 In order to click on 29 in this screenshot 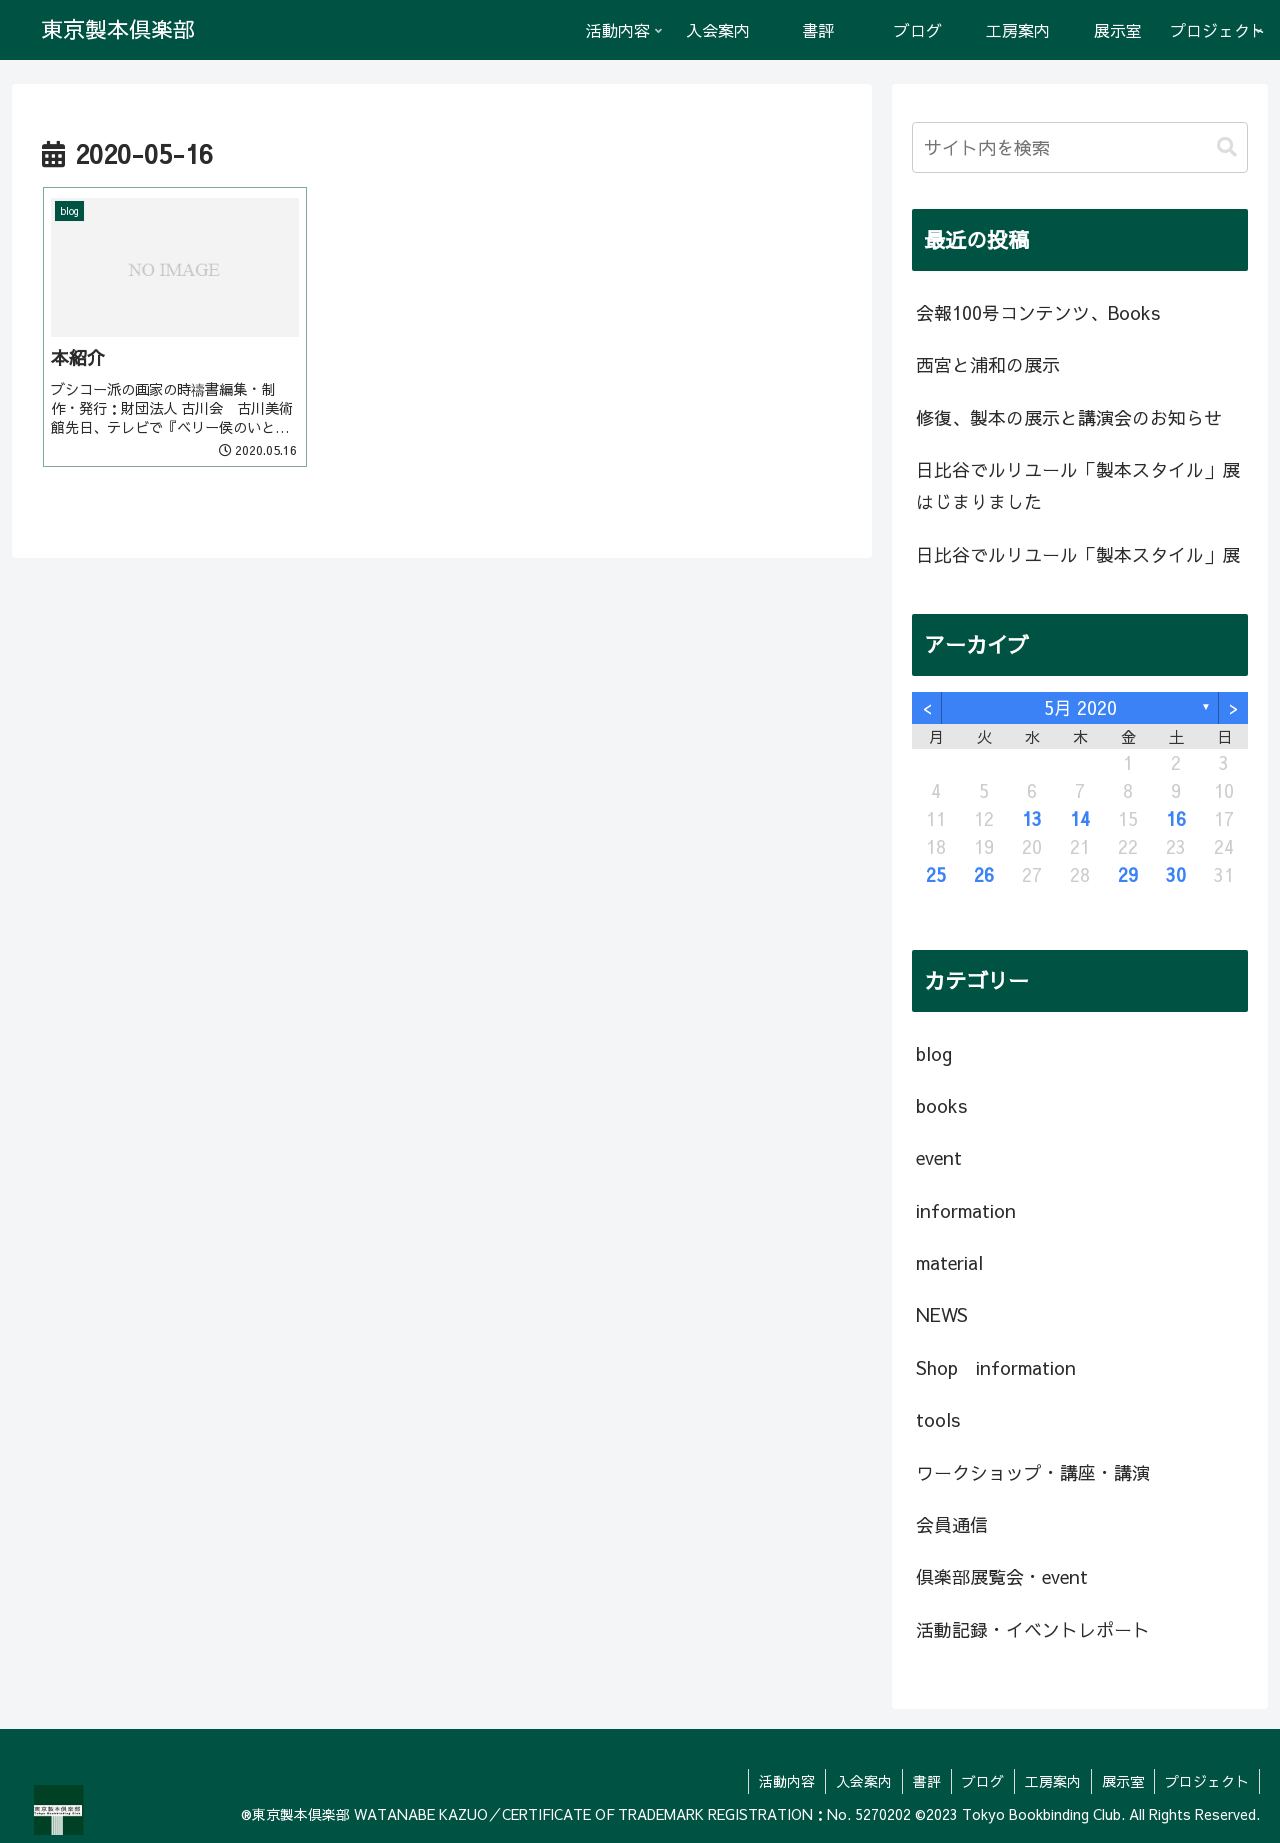, I will do `click(1128, 874)`.